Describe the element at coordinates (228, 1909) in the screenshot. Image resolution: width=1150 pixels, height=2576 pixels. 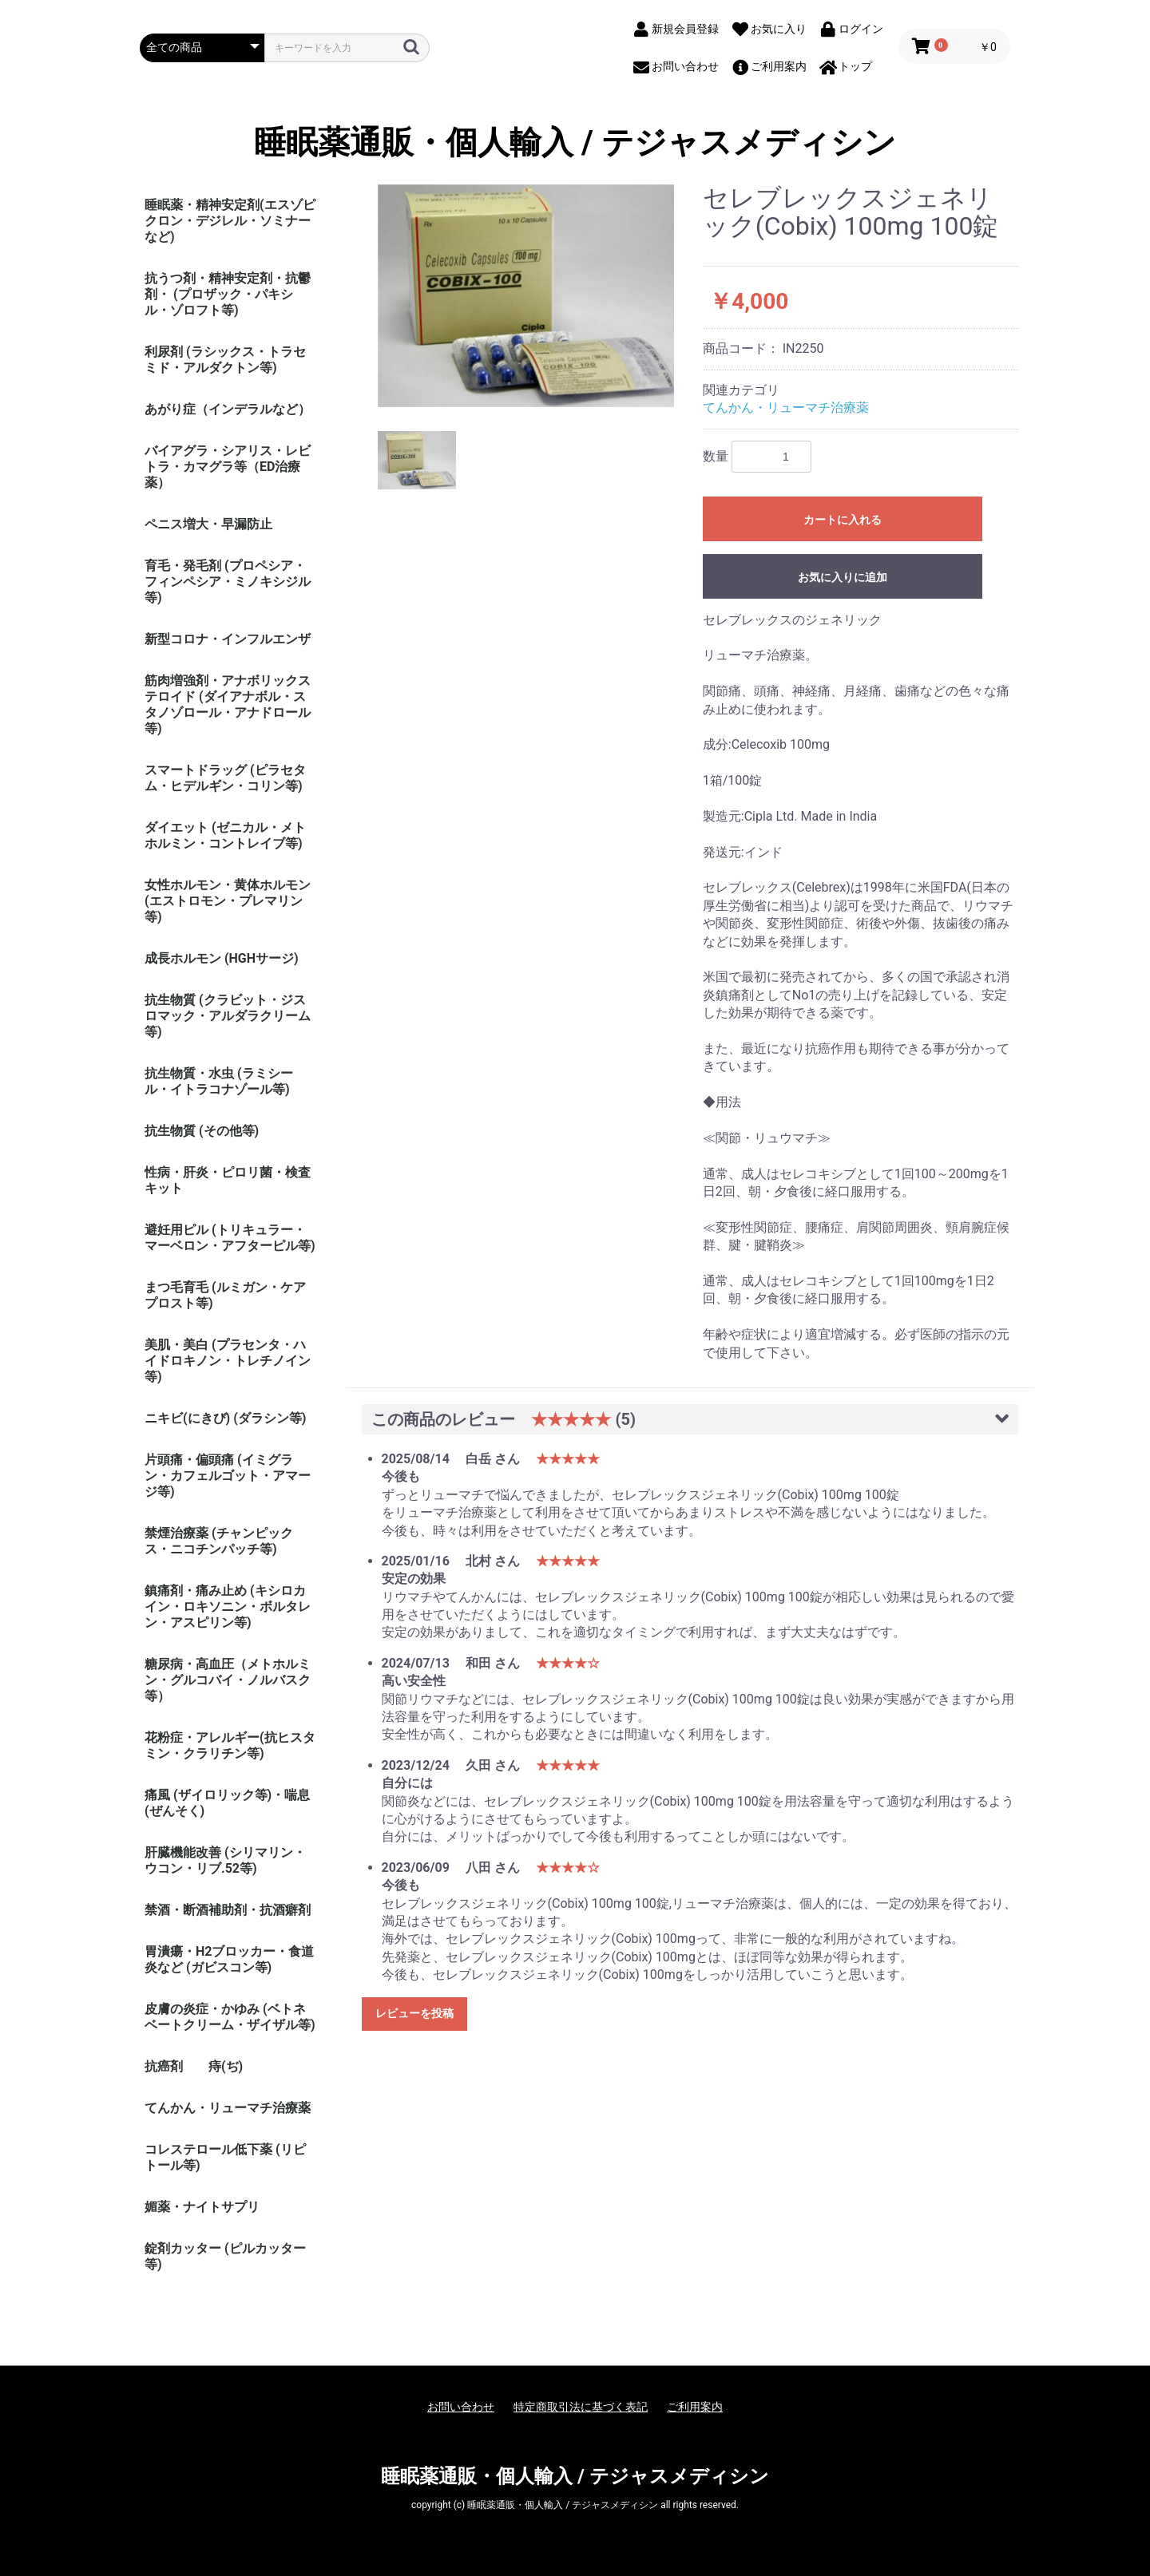
I see `禁酒・断酒補助剤・抗酒癖剤` at that location.